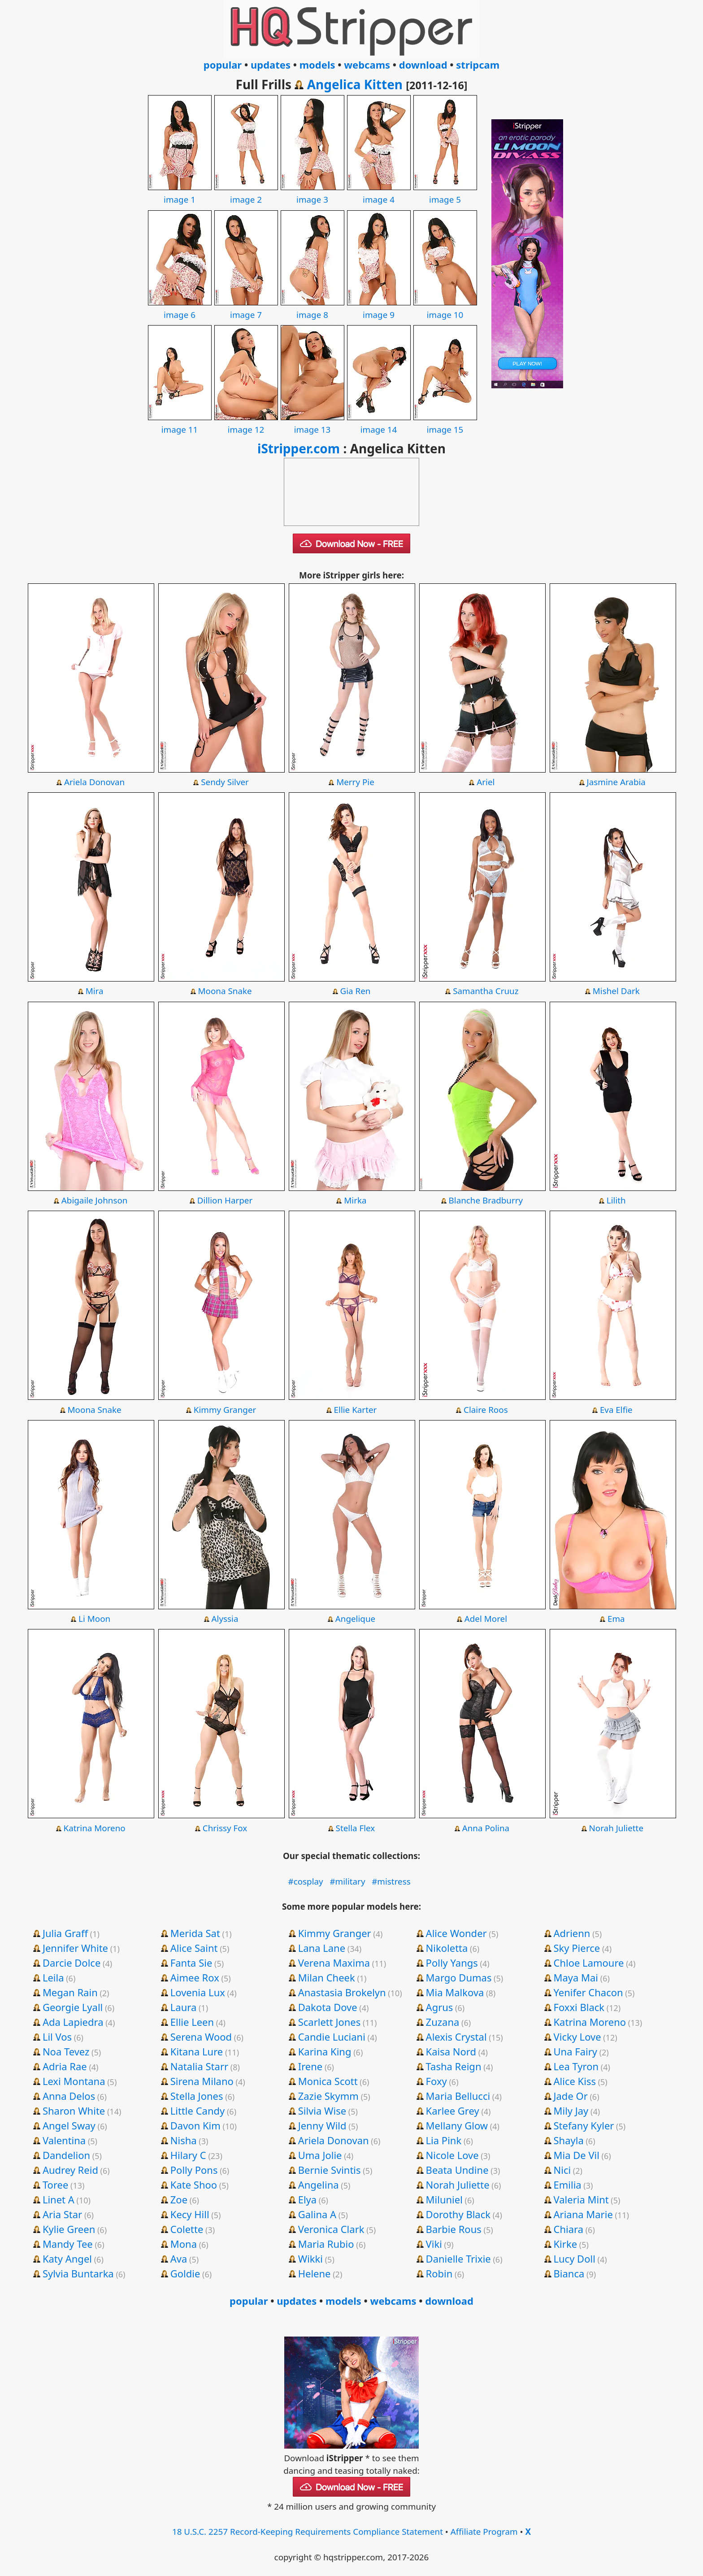 The width and height of the screenshot is (703, 2576). Describe the element at coordinates (616, 991) in the screenshot. I see `Mishel Dark` at that location.